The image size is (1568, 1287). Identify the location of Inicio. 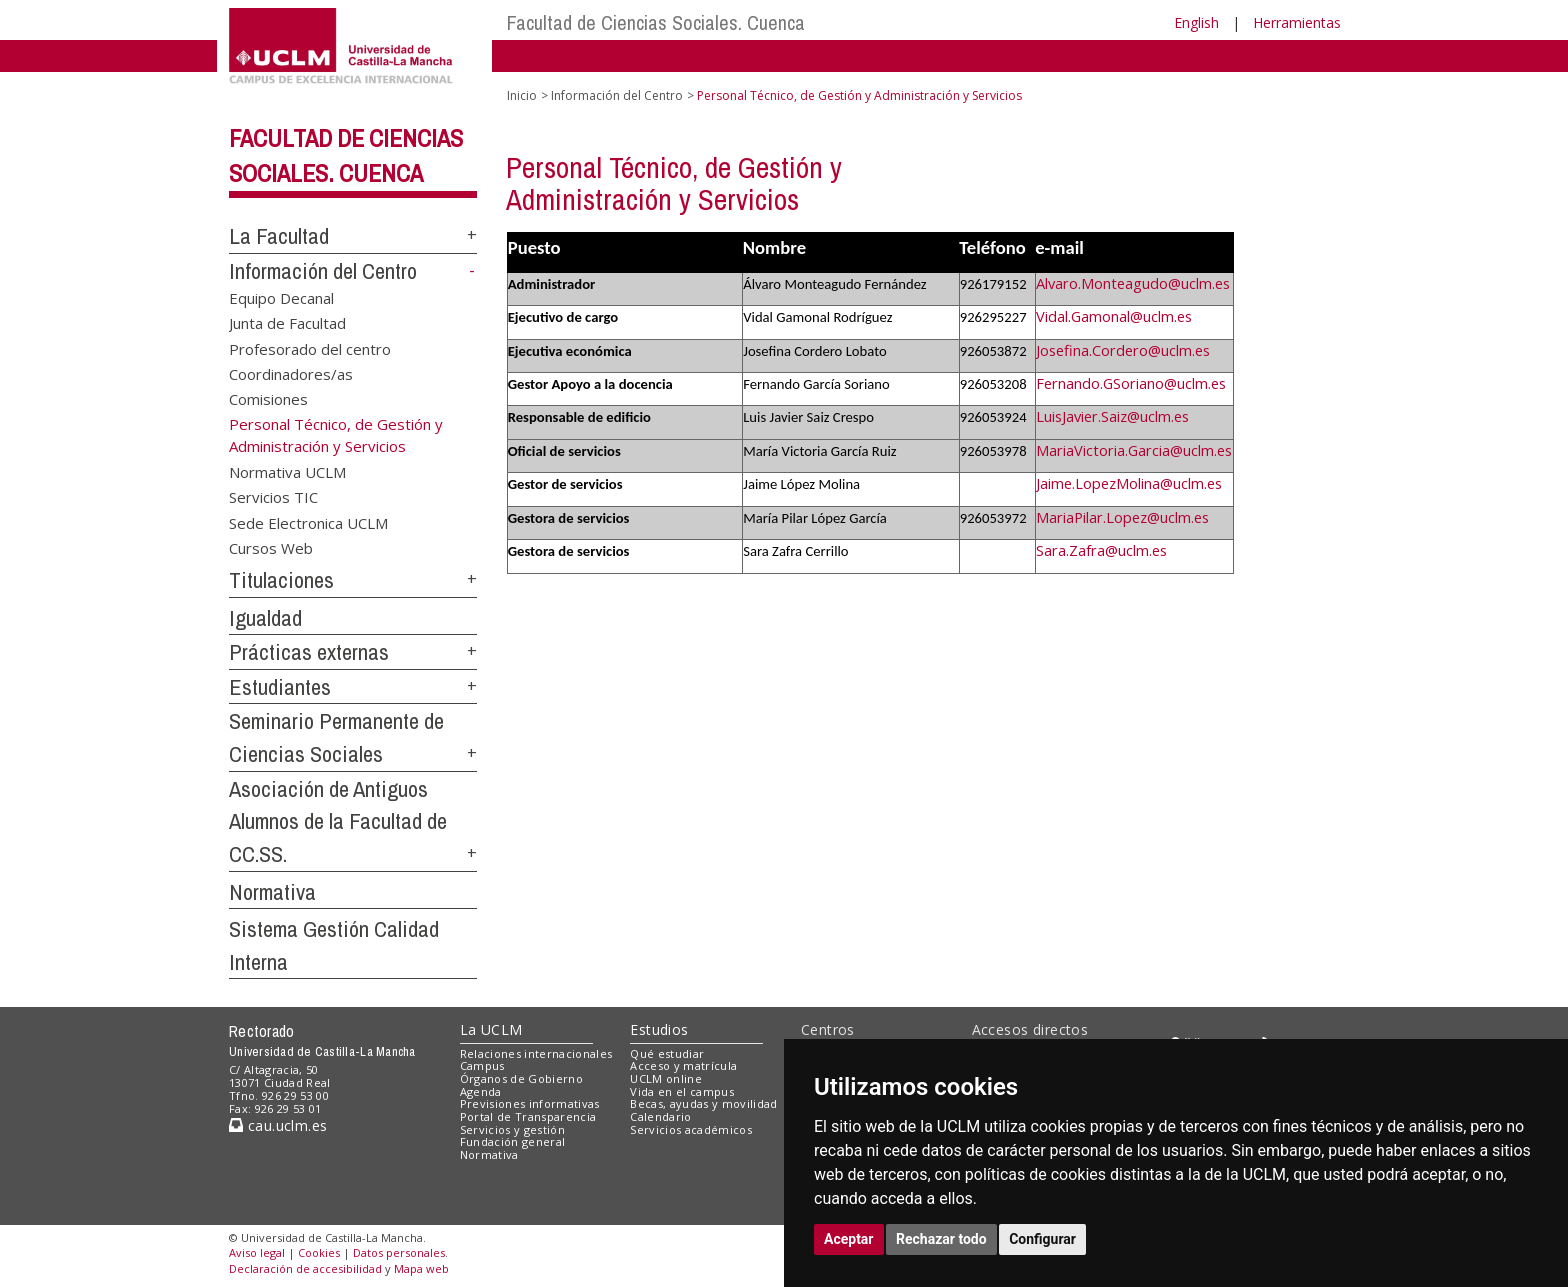
(522, 95).